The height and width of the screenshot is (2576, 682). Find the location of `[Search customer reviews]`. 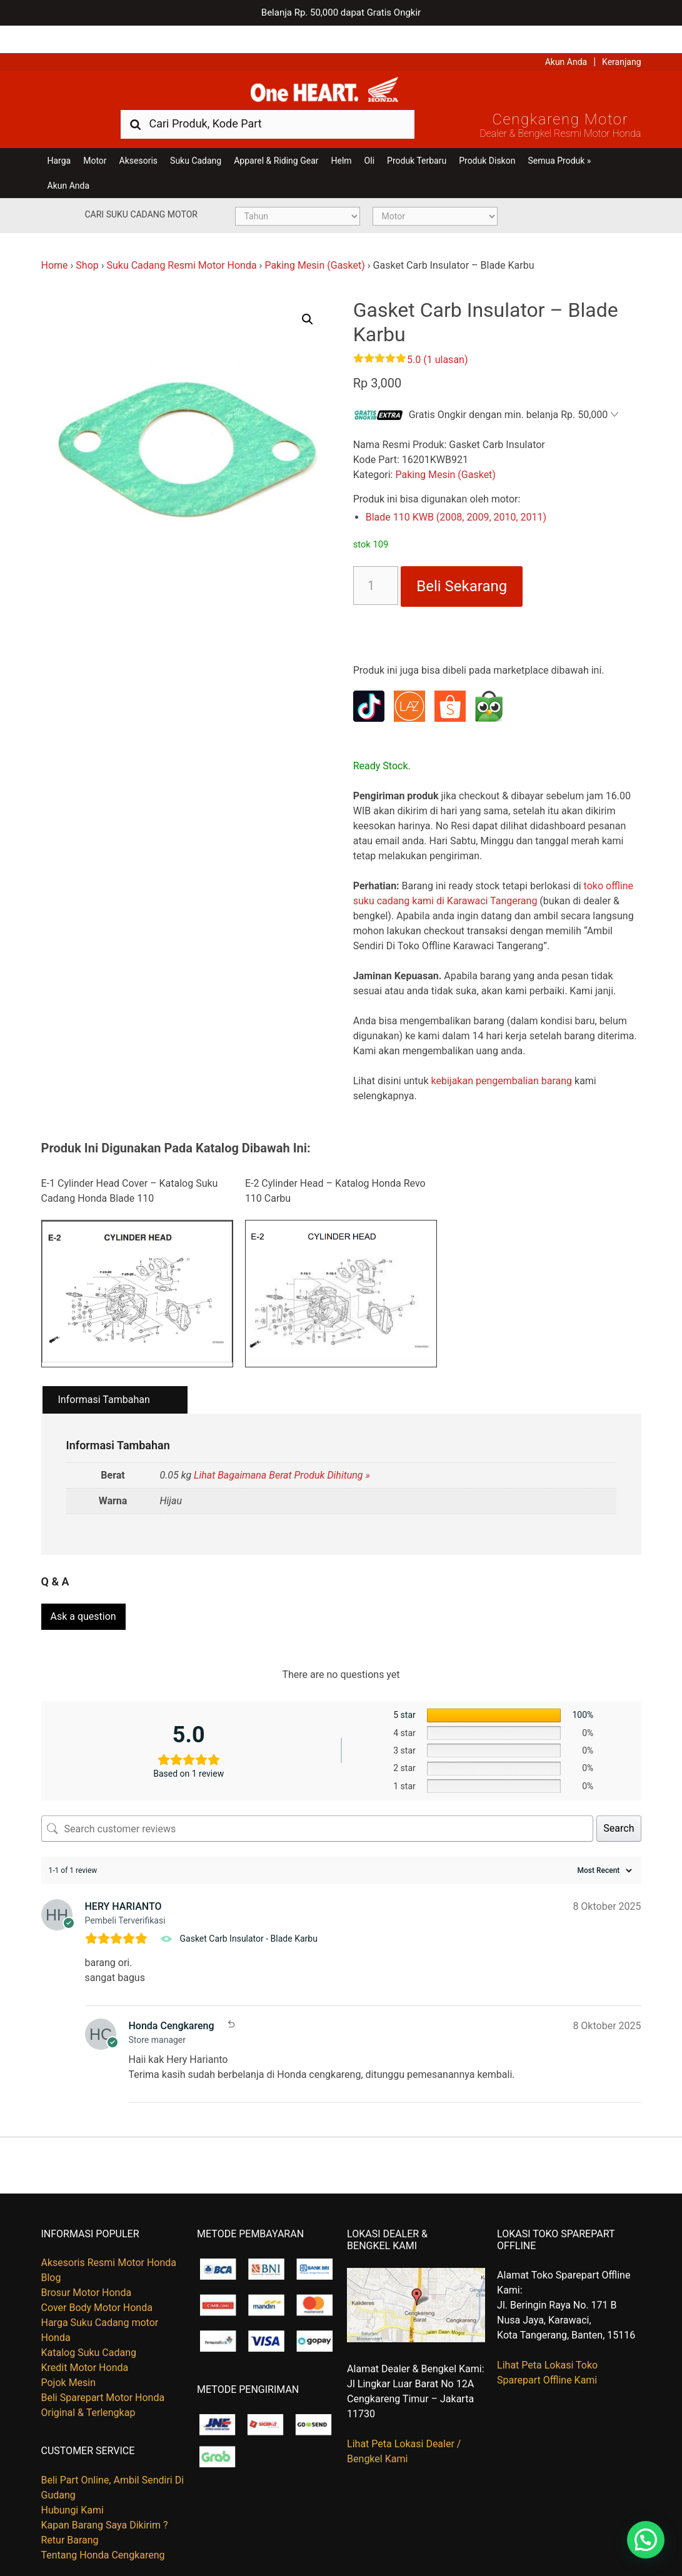

[Search customer reviews] is located at coordinates (317, 1802).